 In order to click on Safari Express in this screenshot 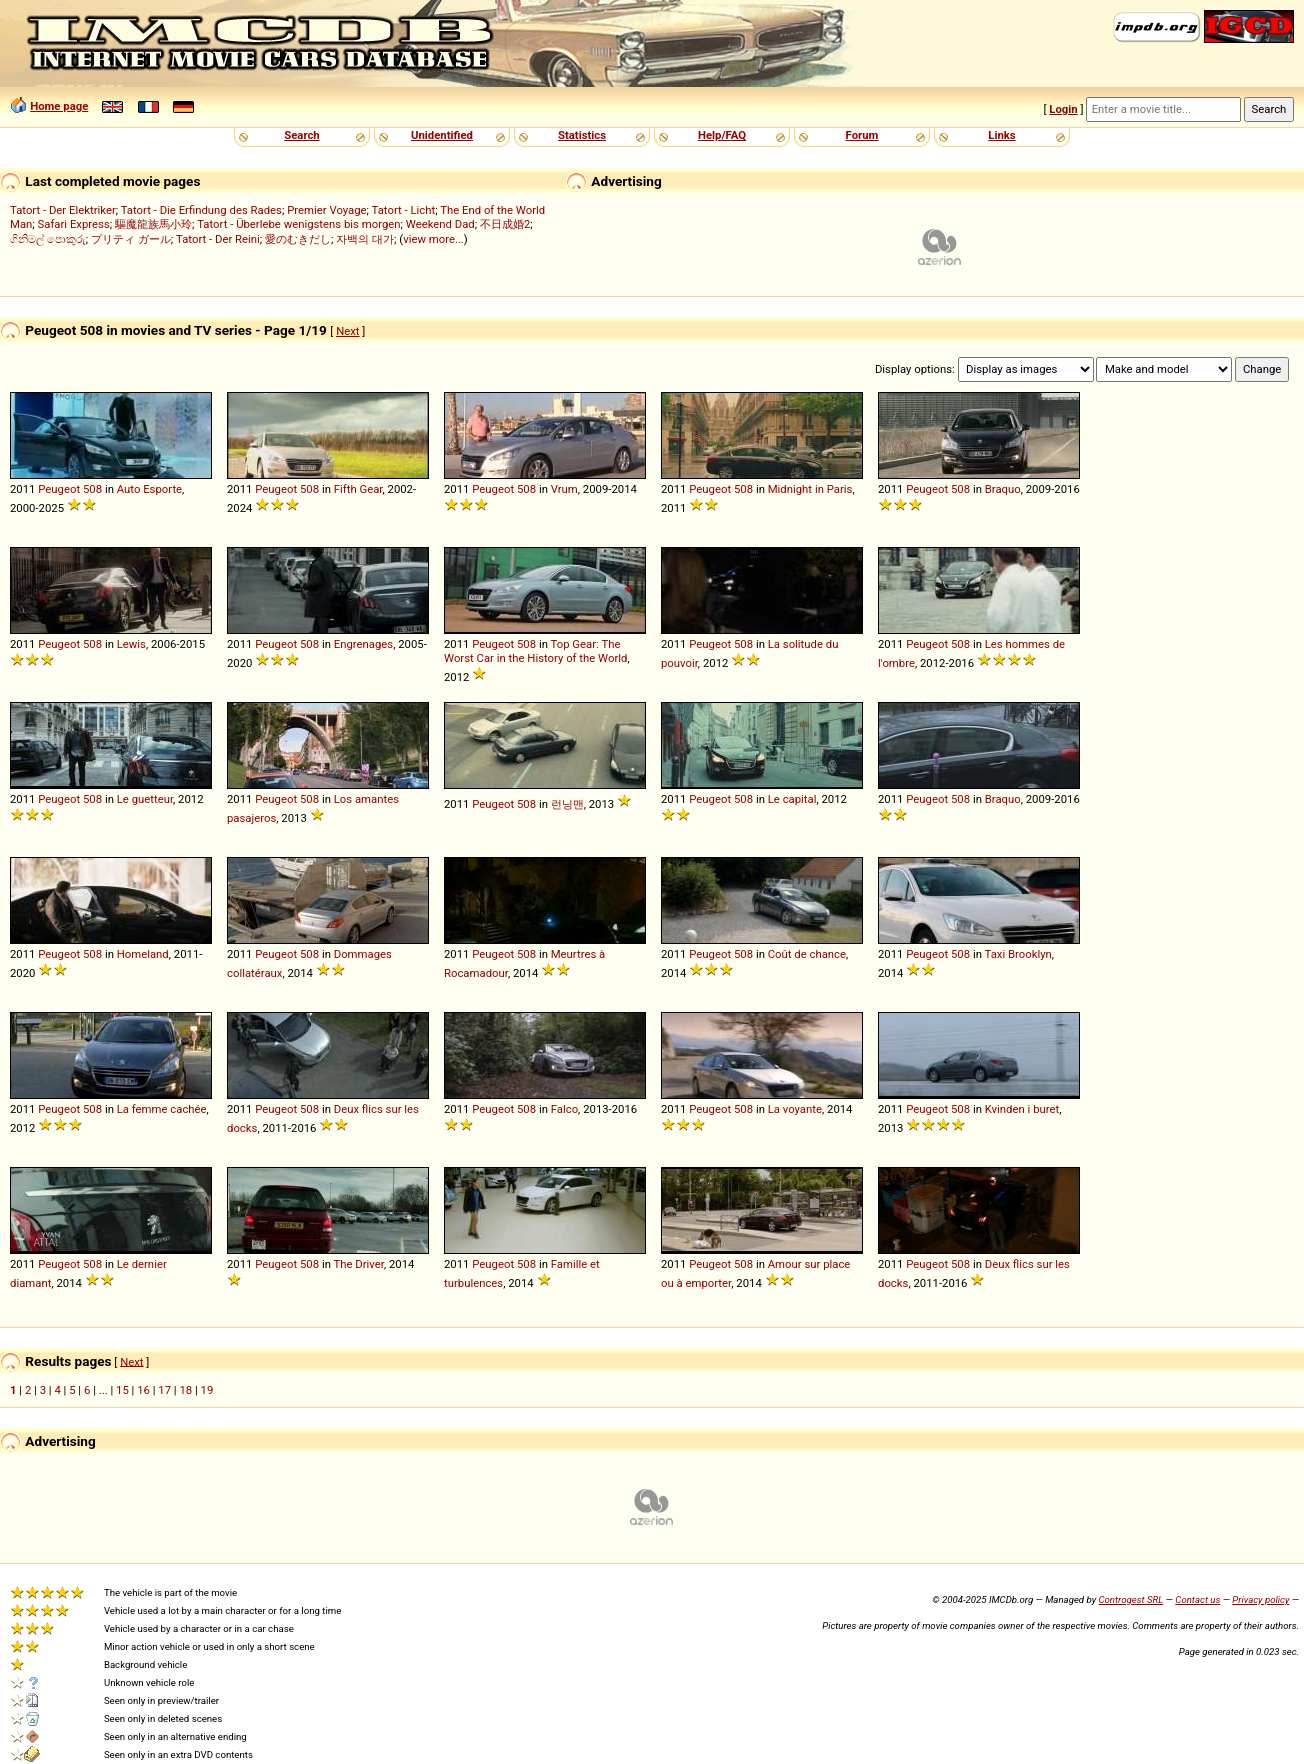, I will do `click(74, 224)`.